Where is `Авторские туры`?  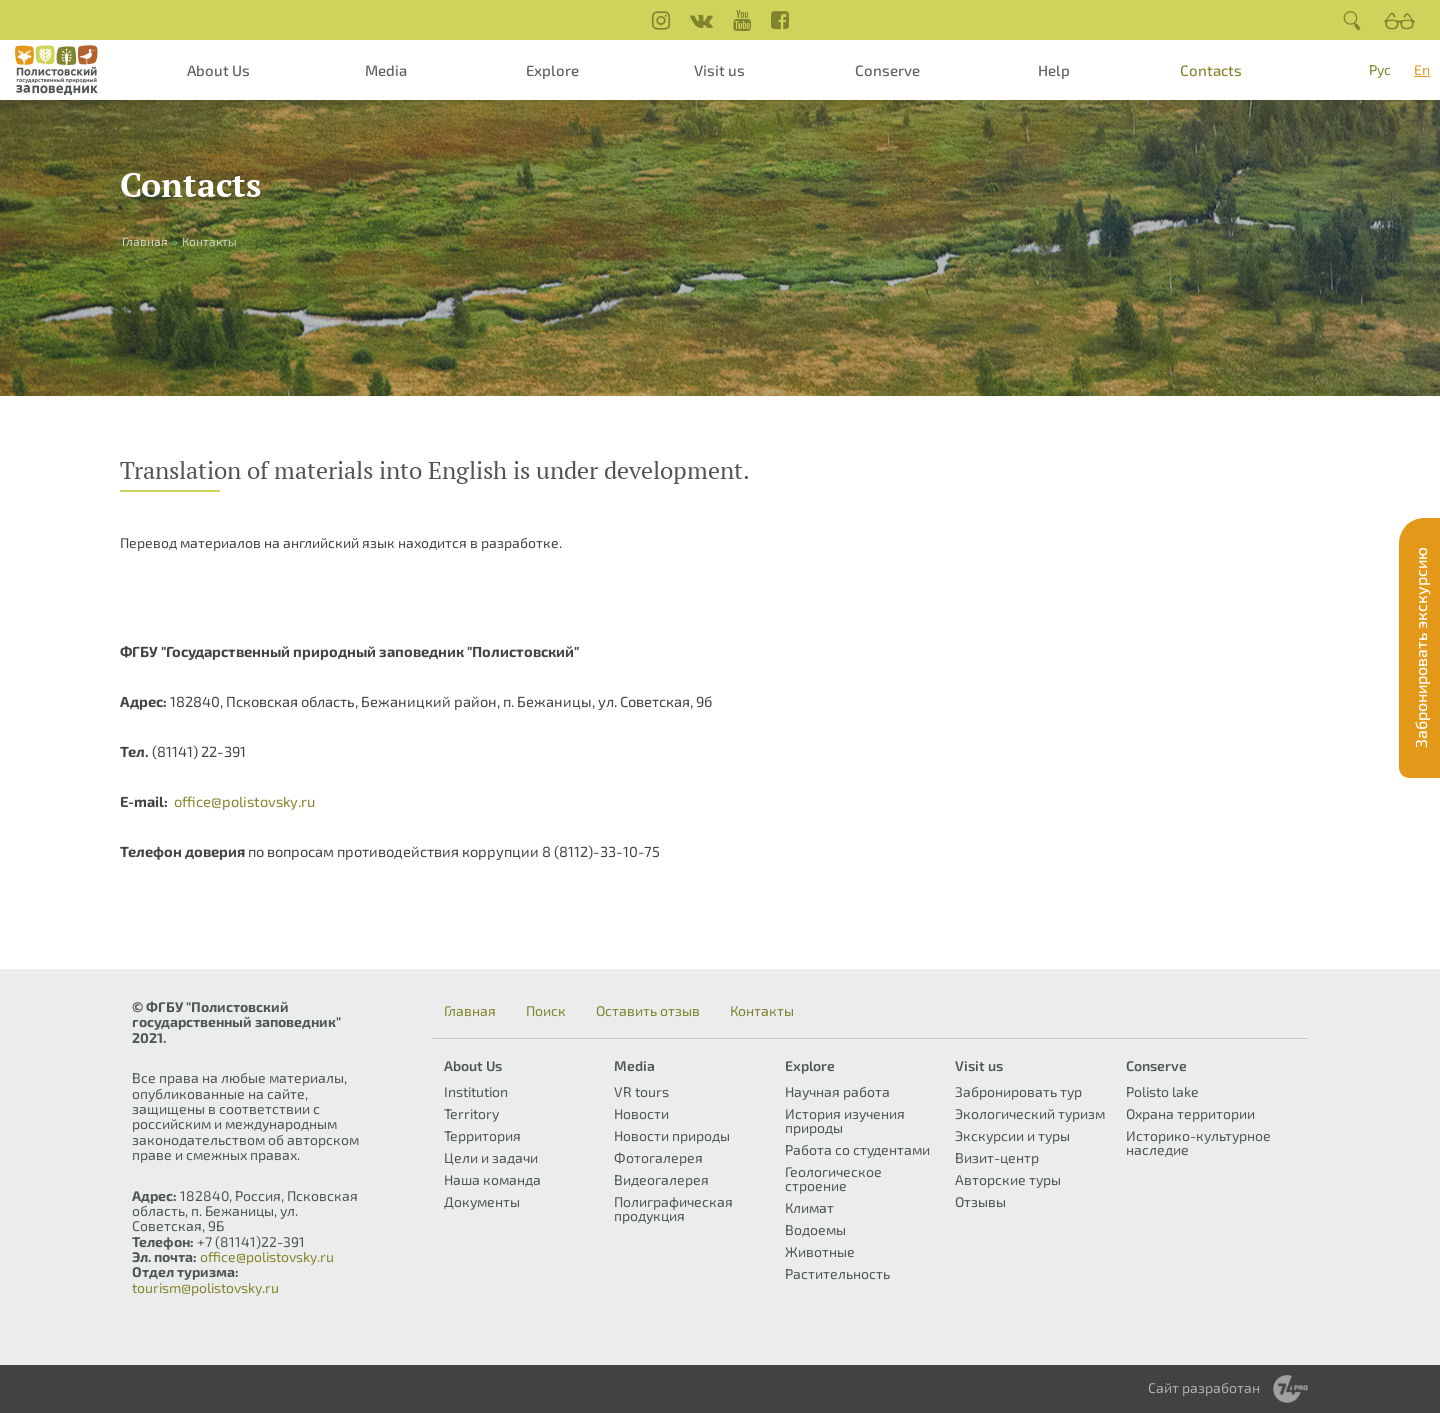
Авторские туры is located at coordinates (1008, 1179).